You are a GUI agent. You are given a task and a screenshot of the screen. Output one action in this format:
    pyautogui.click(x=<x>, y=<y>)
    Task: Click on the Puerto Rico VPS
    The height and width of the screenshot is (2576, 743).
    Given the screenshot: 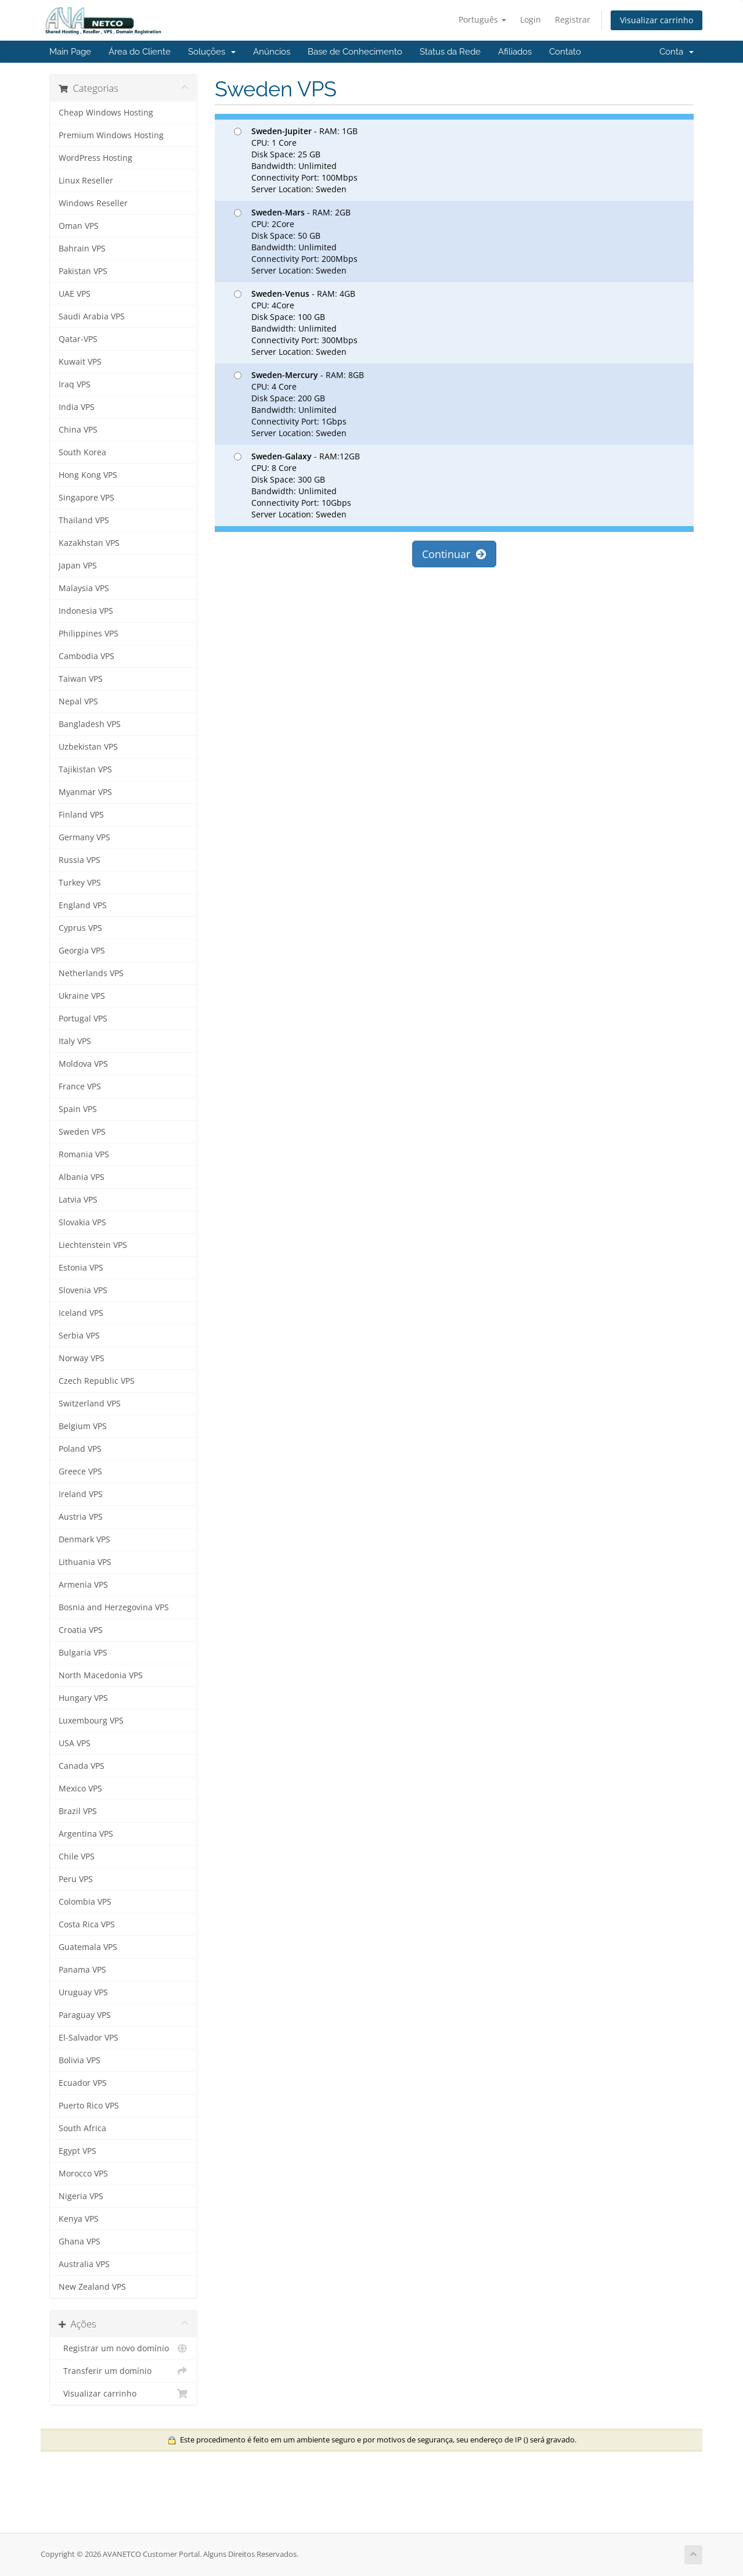 What is the action you would take?
    pyautogui.click(x=89, y=2105)
    